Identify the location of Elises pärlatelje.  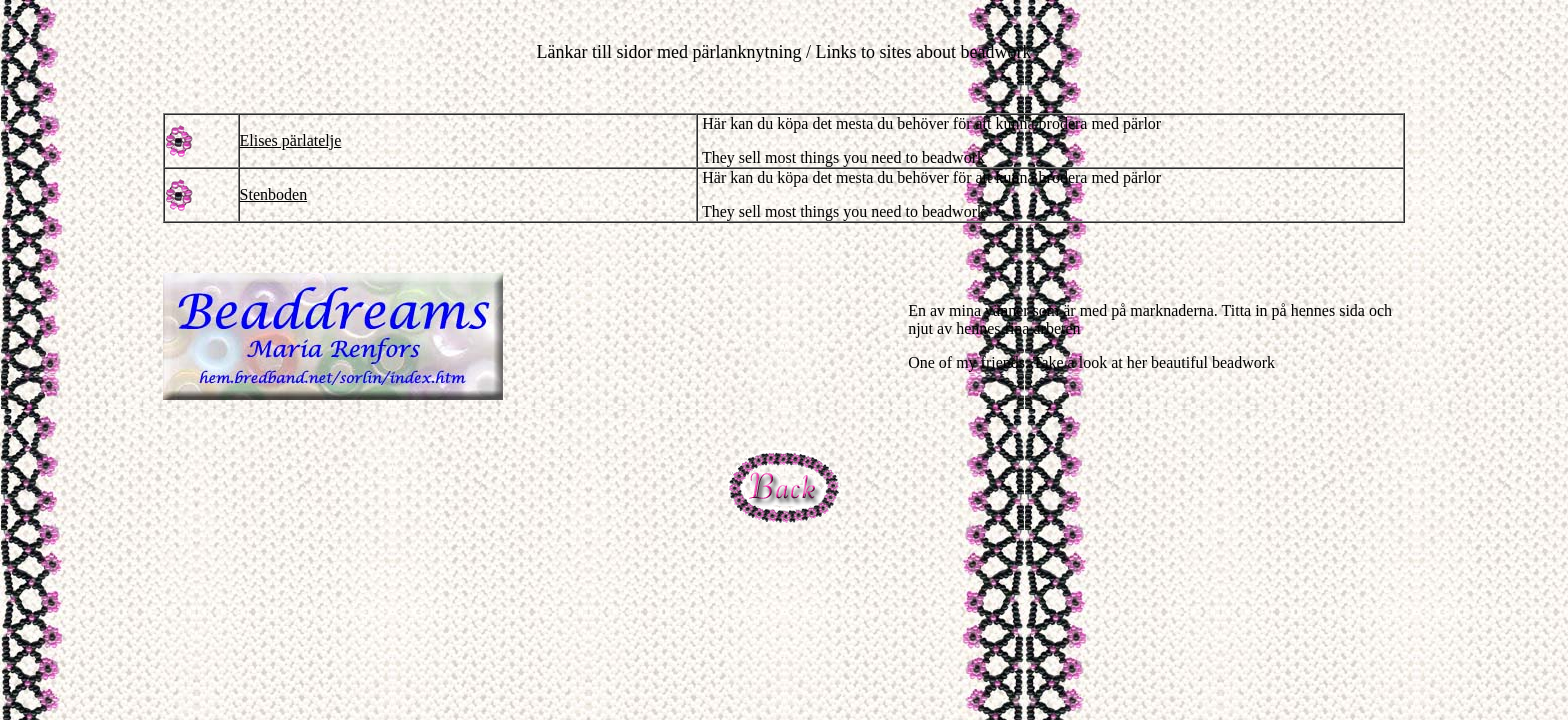
(291, 140).